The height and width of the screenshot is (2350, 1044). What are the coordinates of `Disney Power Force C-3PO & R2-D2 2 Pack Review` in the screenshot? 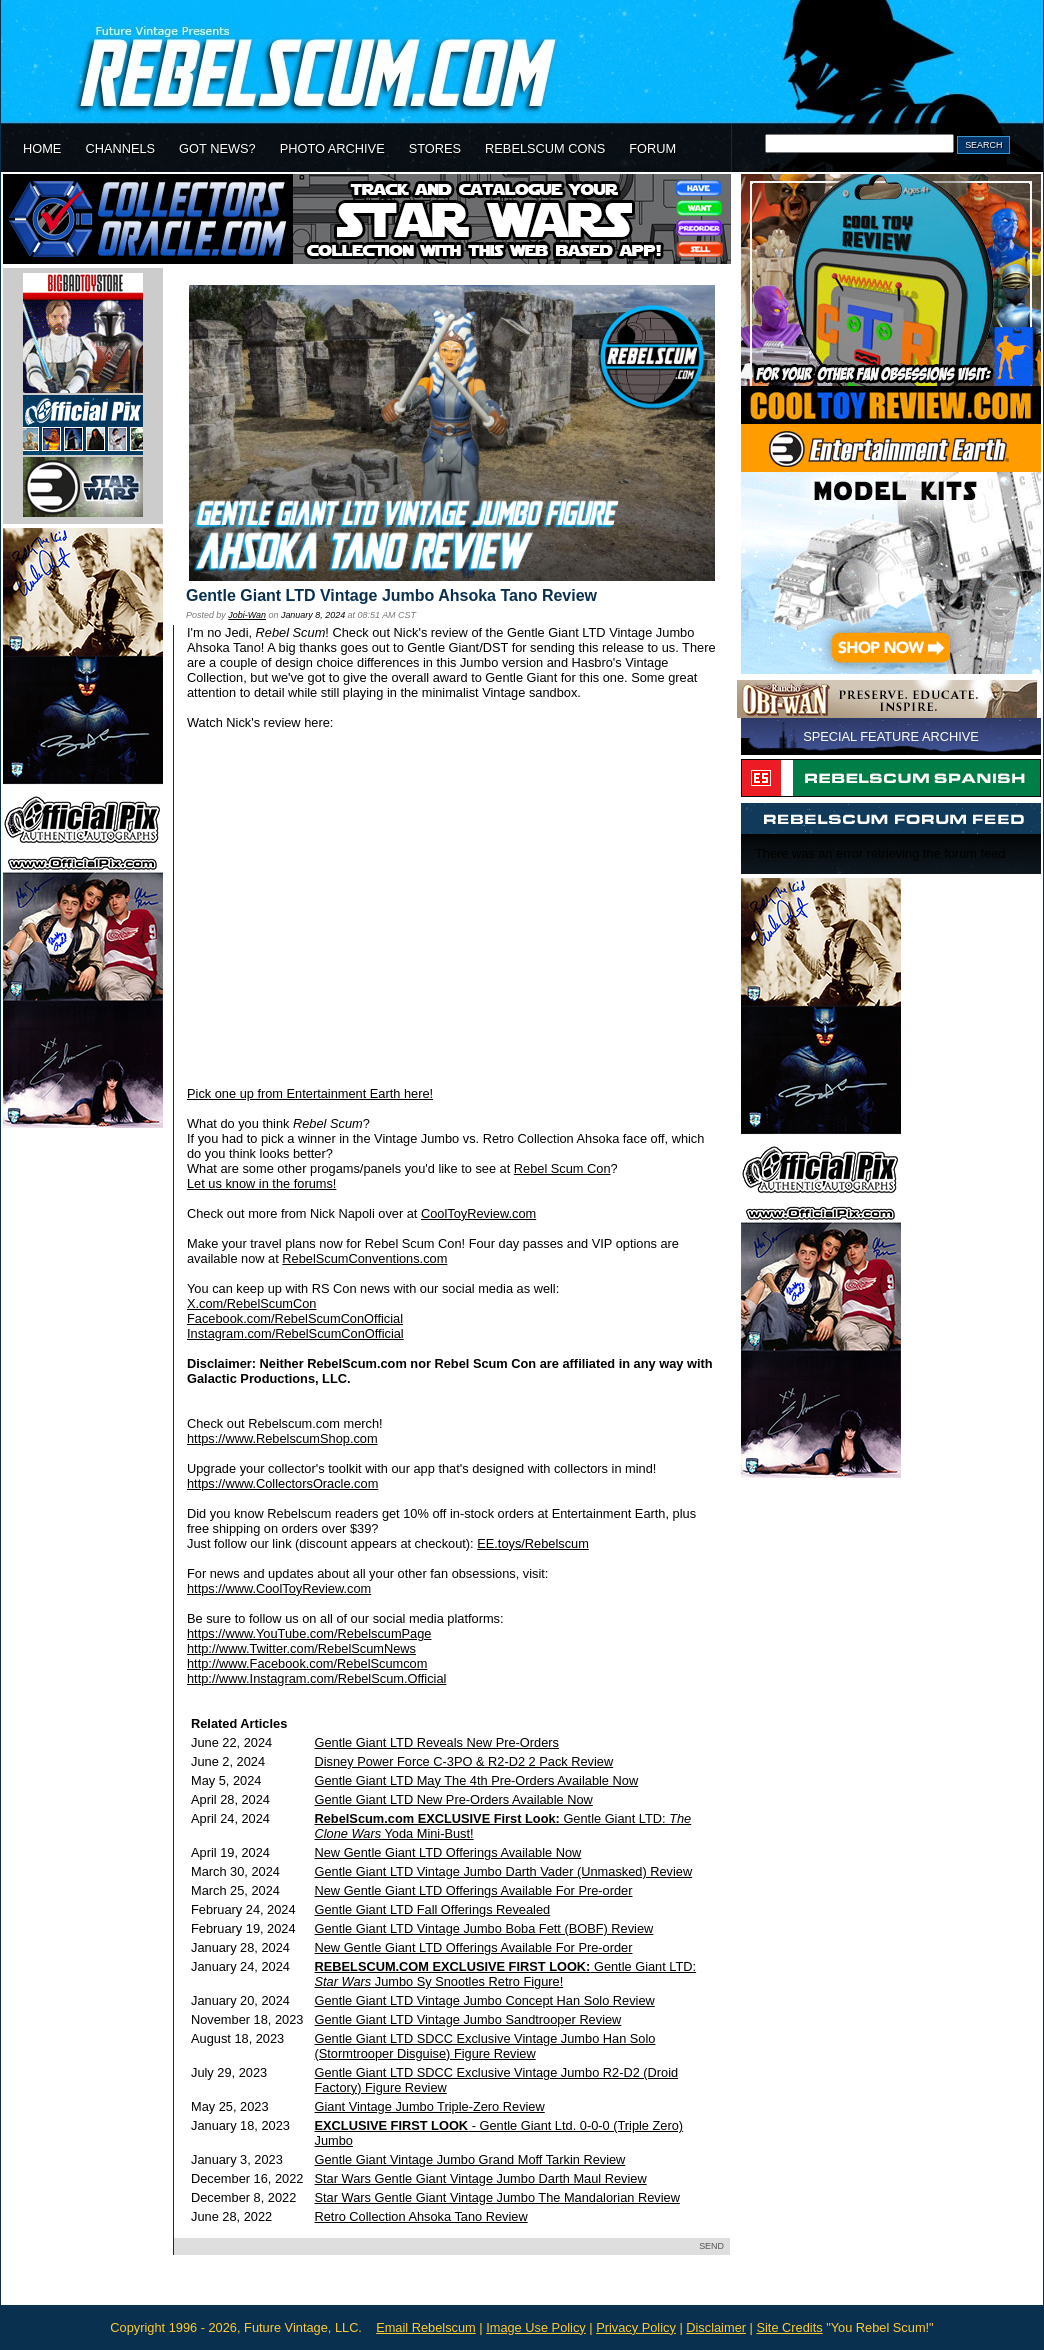 It's located at (464, 1761).